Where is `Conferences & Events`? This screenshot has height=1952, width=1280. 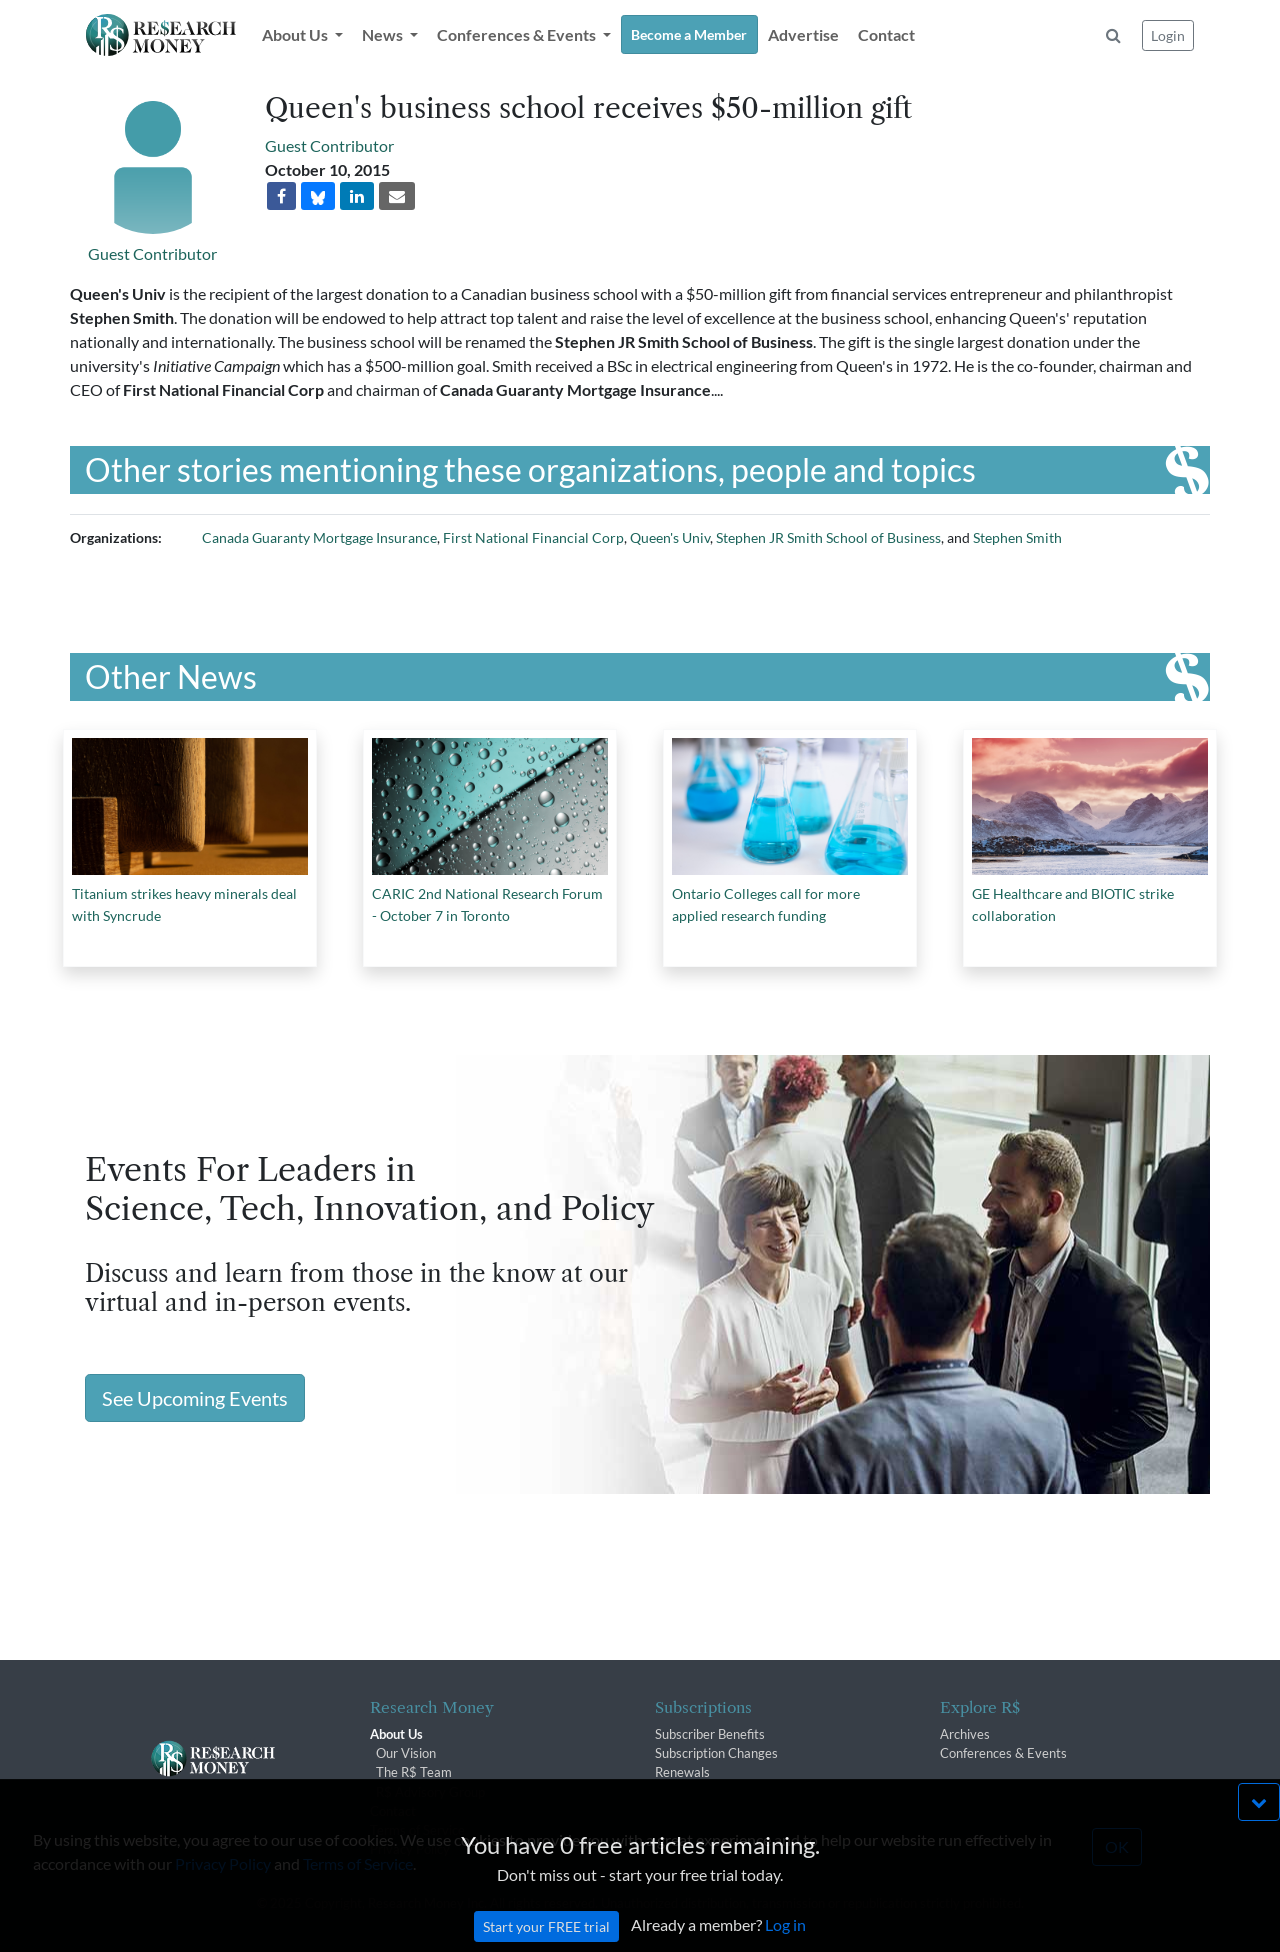
Conferences & Events is located at coordinates (1003, 1753).